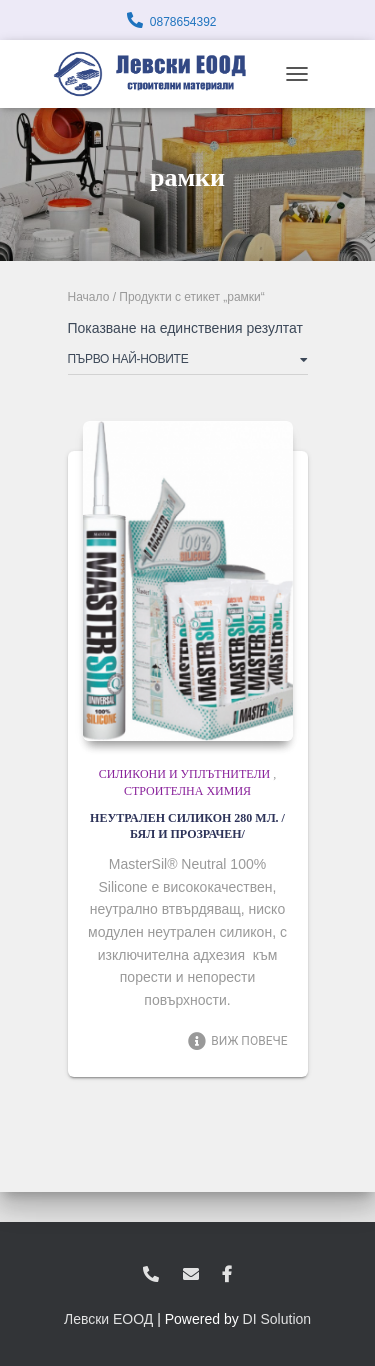 The image size is (375, 1366). What do you see at coordinates (277, 1319) in the screenshot?
I see `DI Solution` at bounding box center [277, 1319].